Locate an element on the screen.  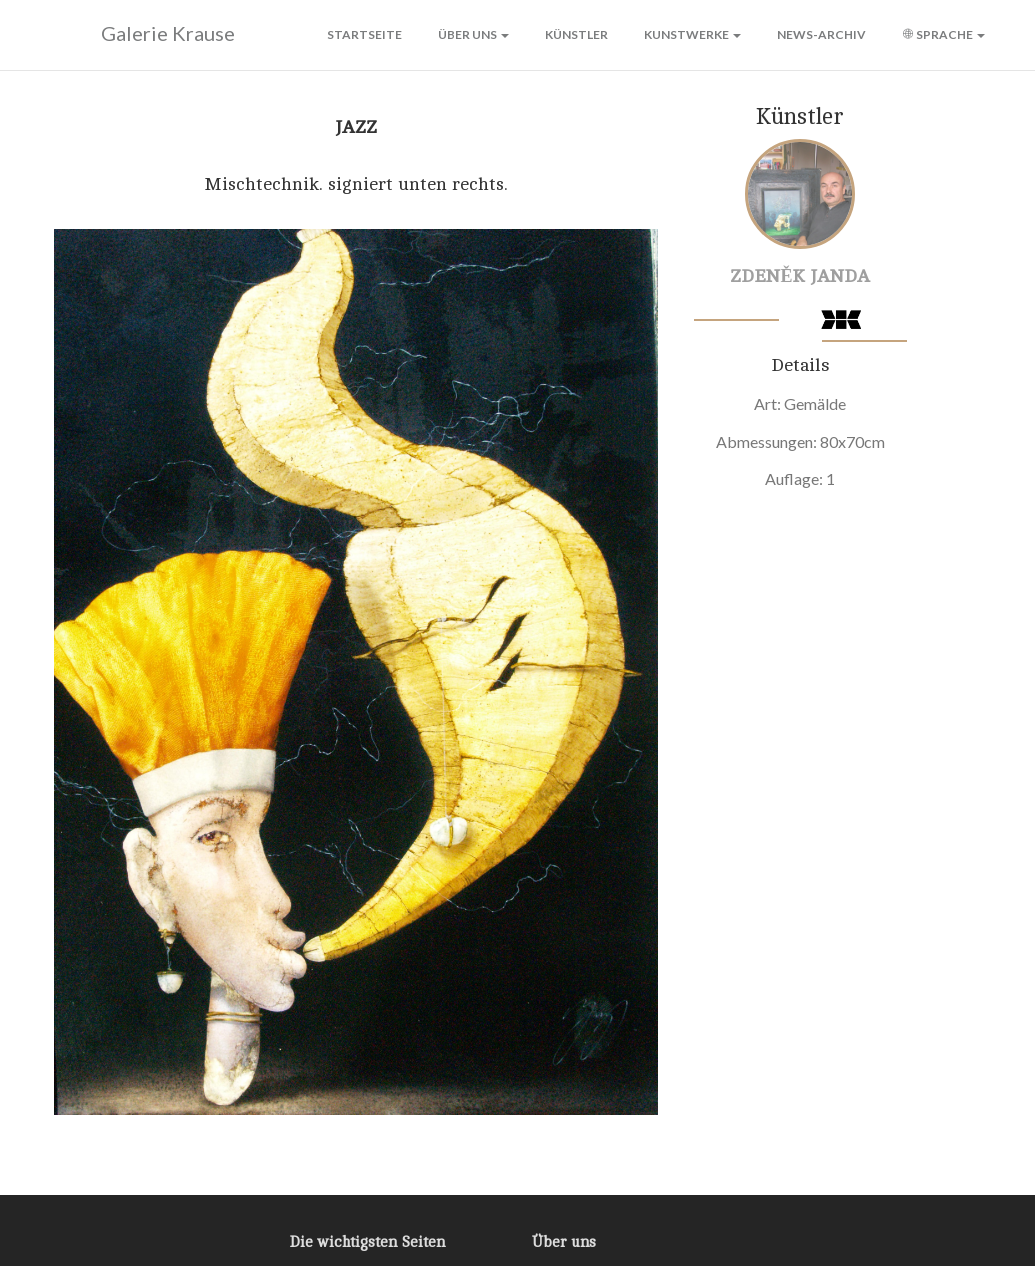
Startseite is located at coordinates (364, 34).